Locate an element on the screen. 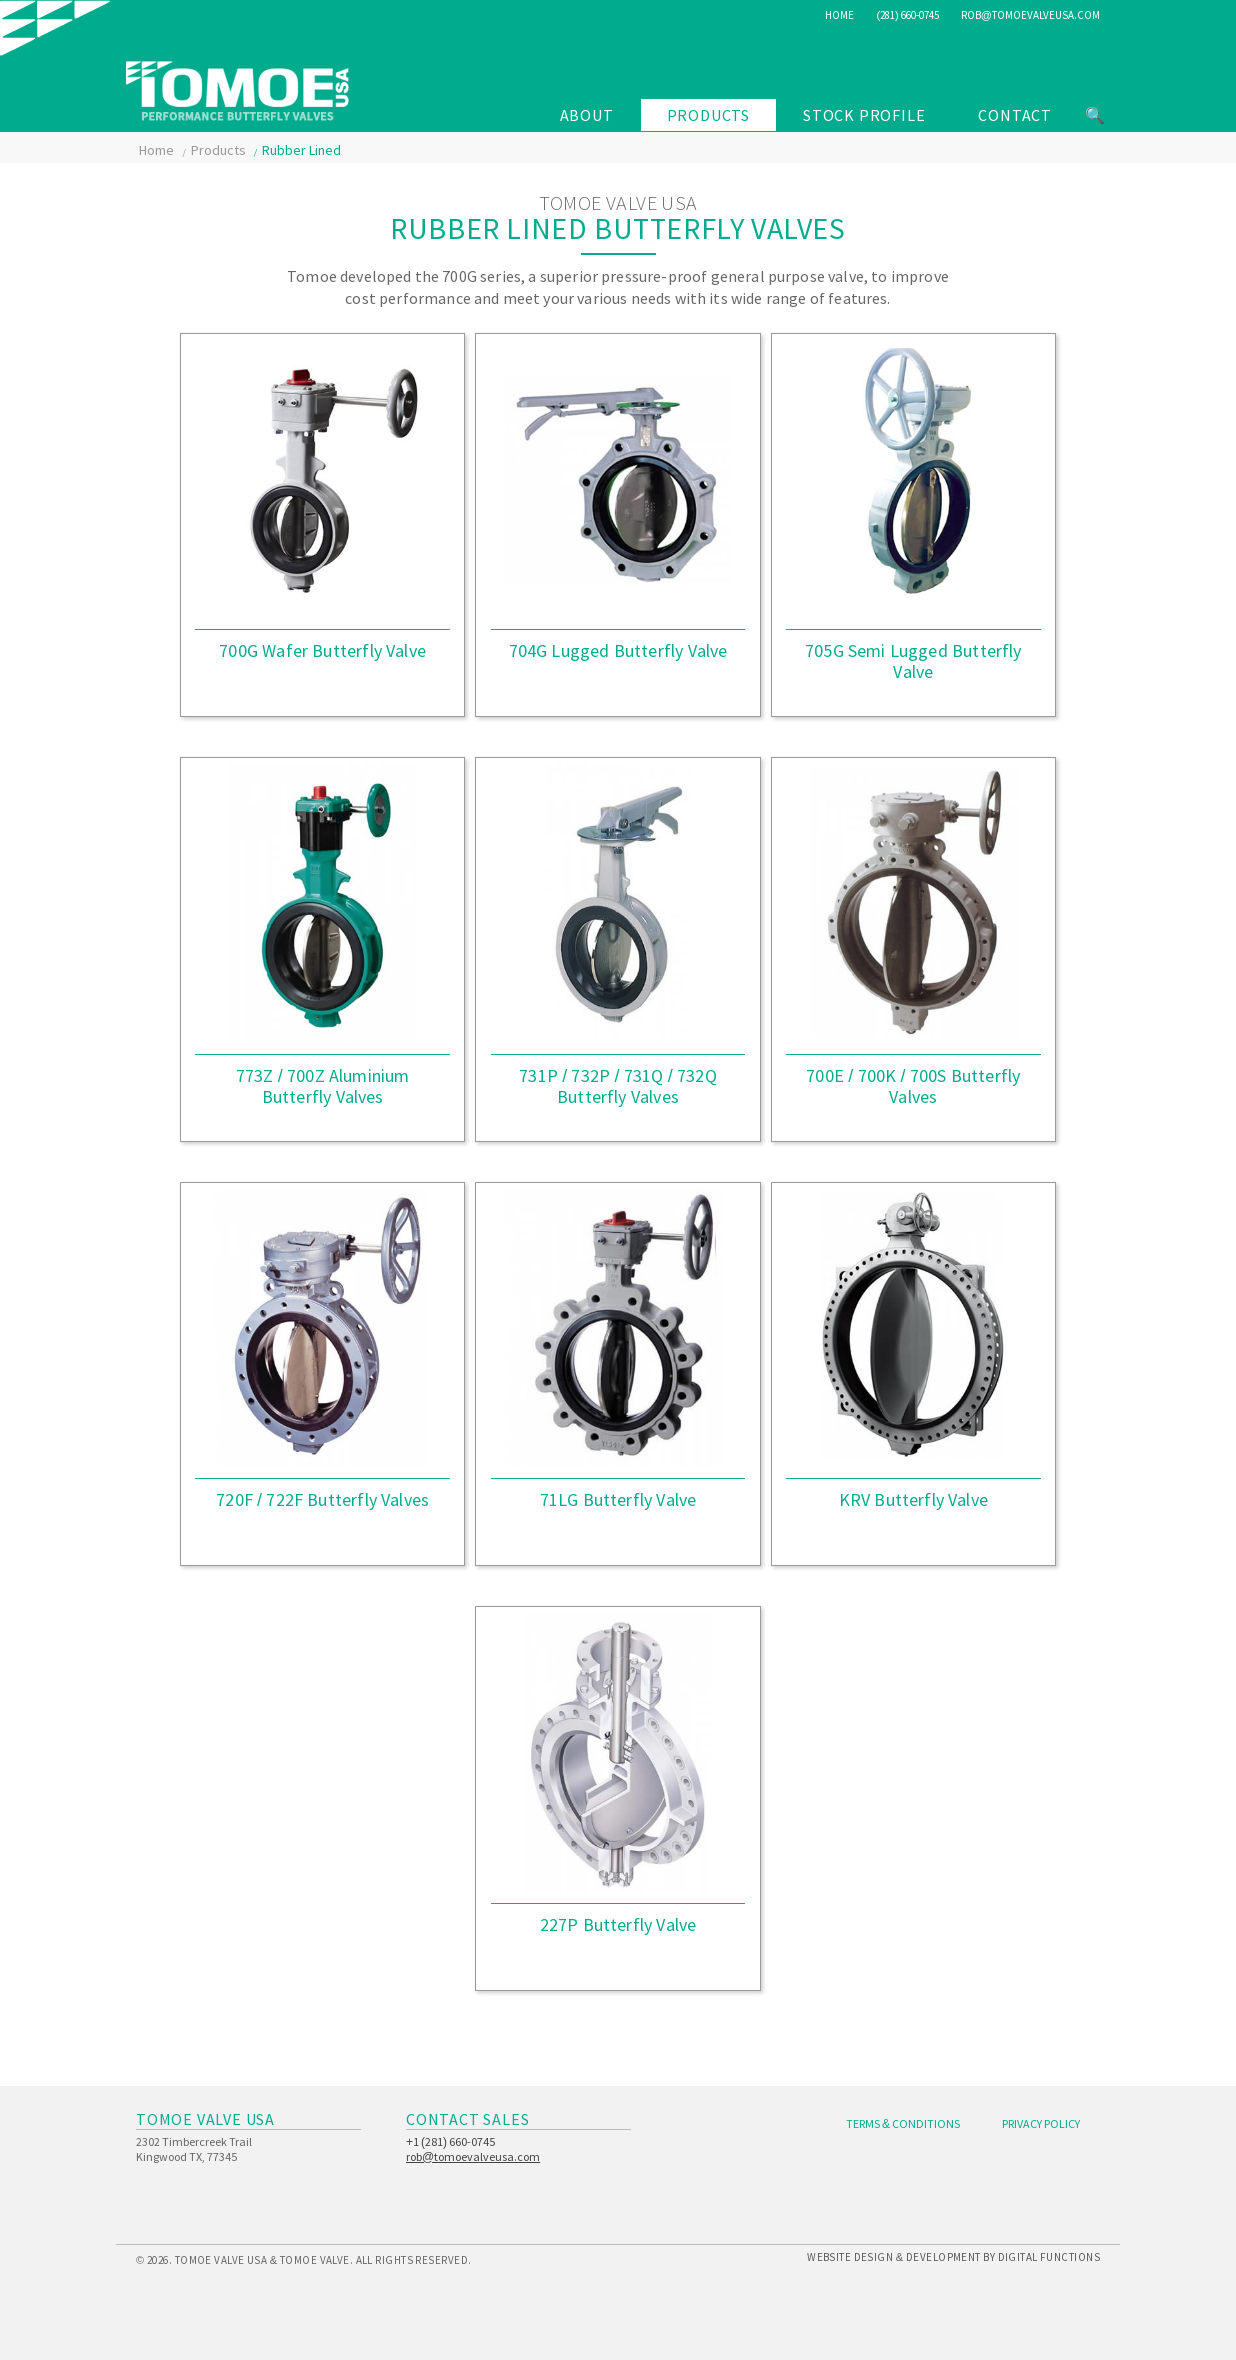 The height and width of the screenshot is (2360, 1236). About is located at coordinates (587, 115).